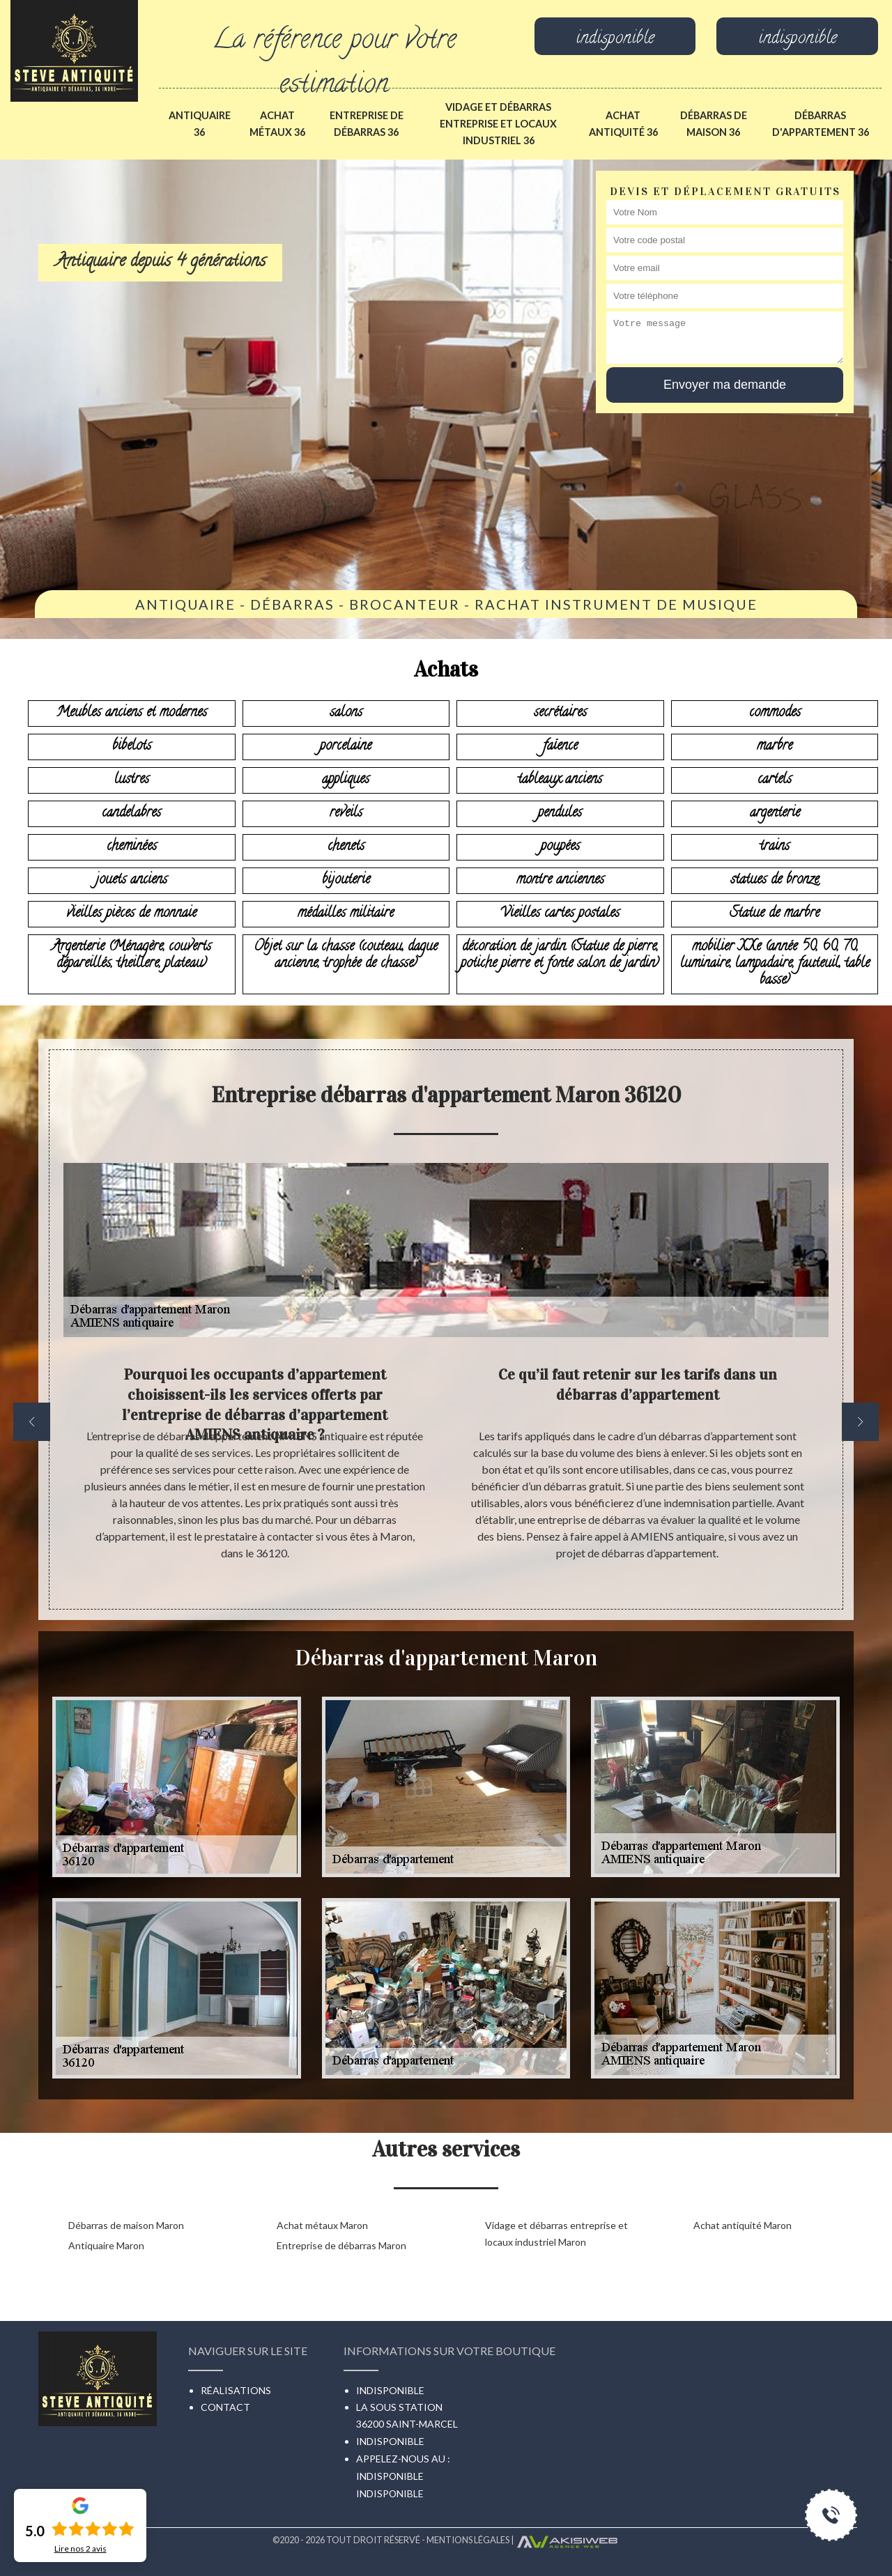  I want to click on Achat antiquité 36, so click(623, 123).